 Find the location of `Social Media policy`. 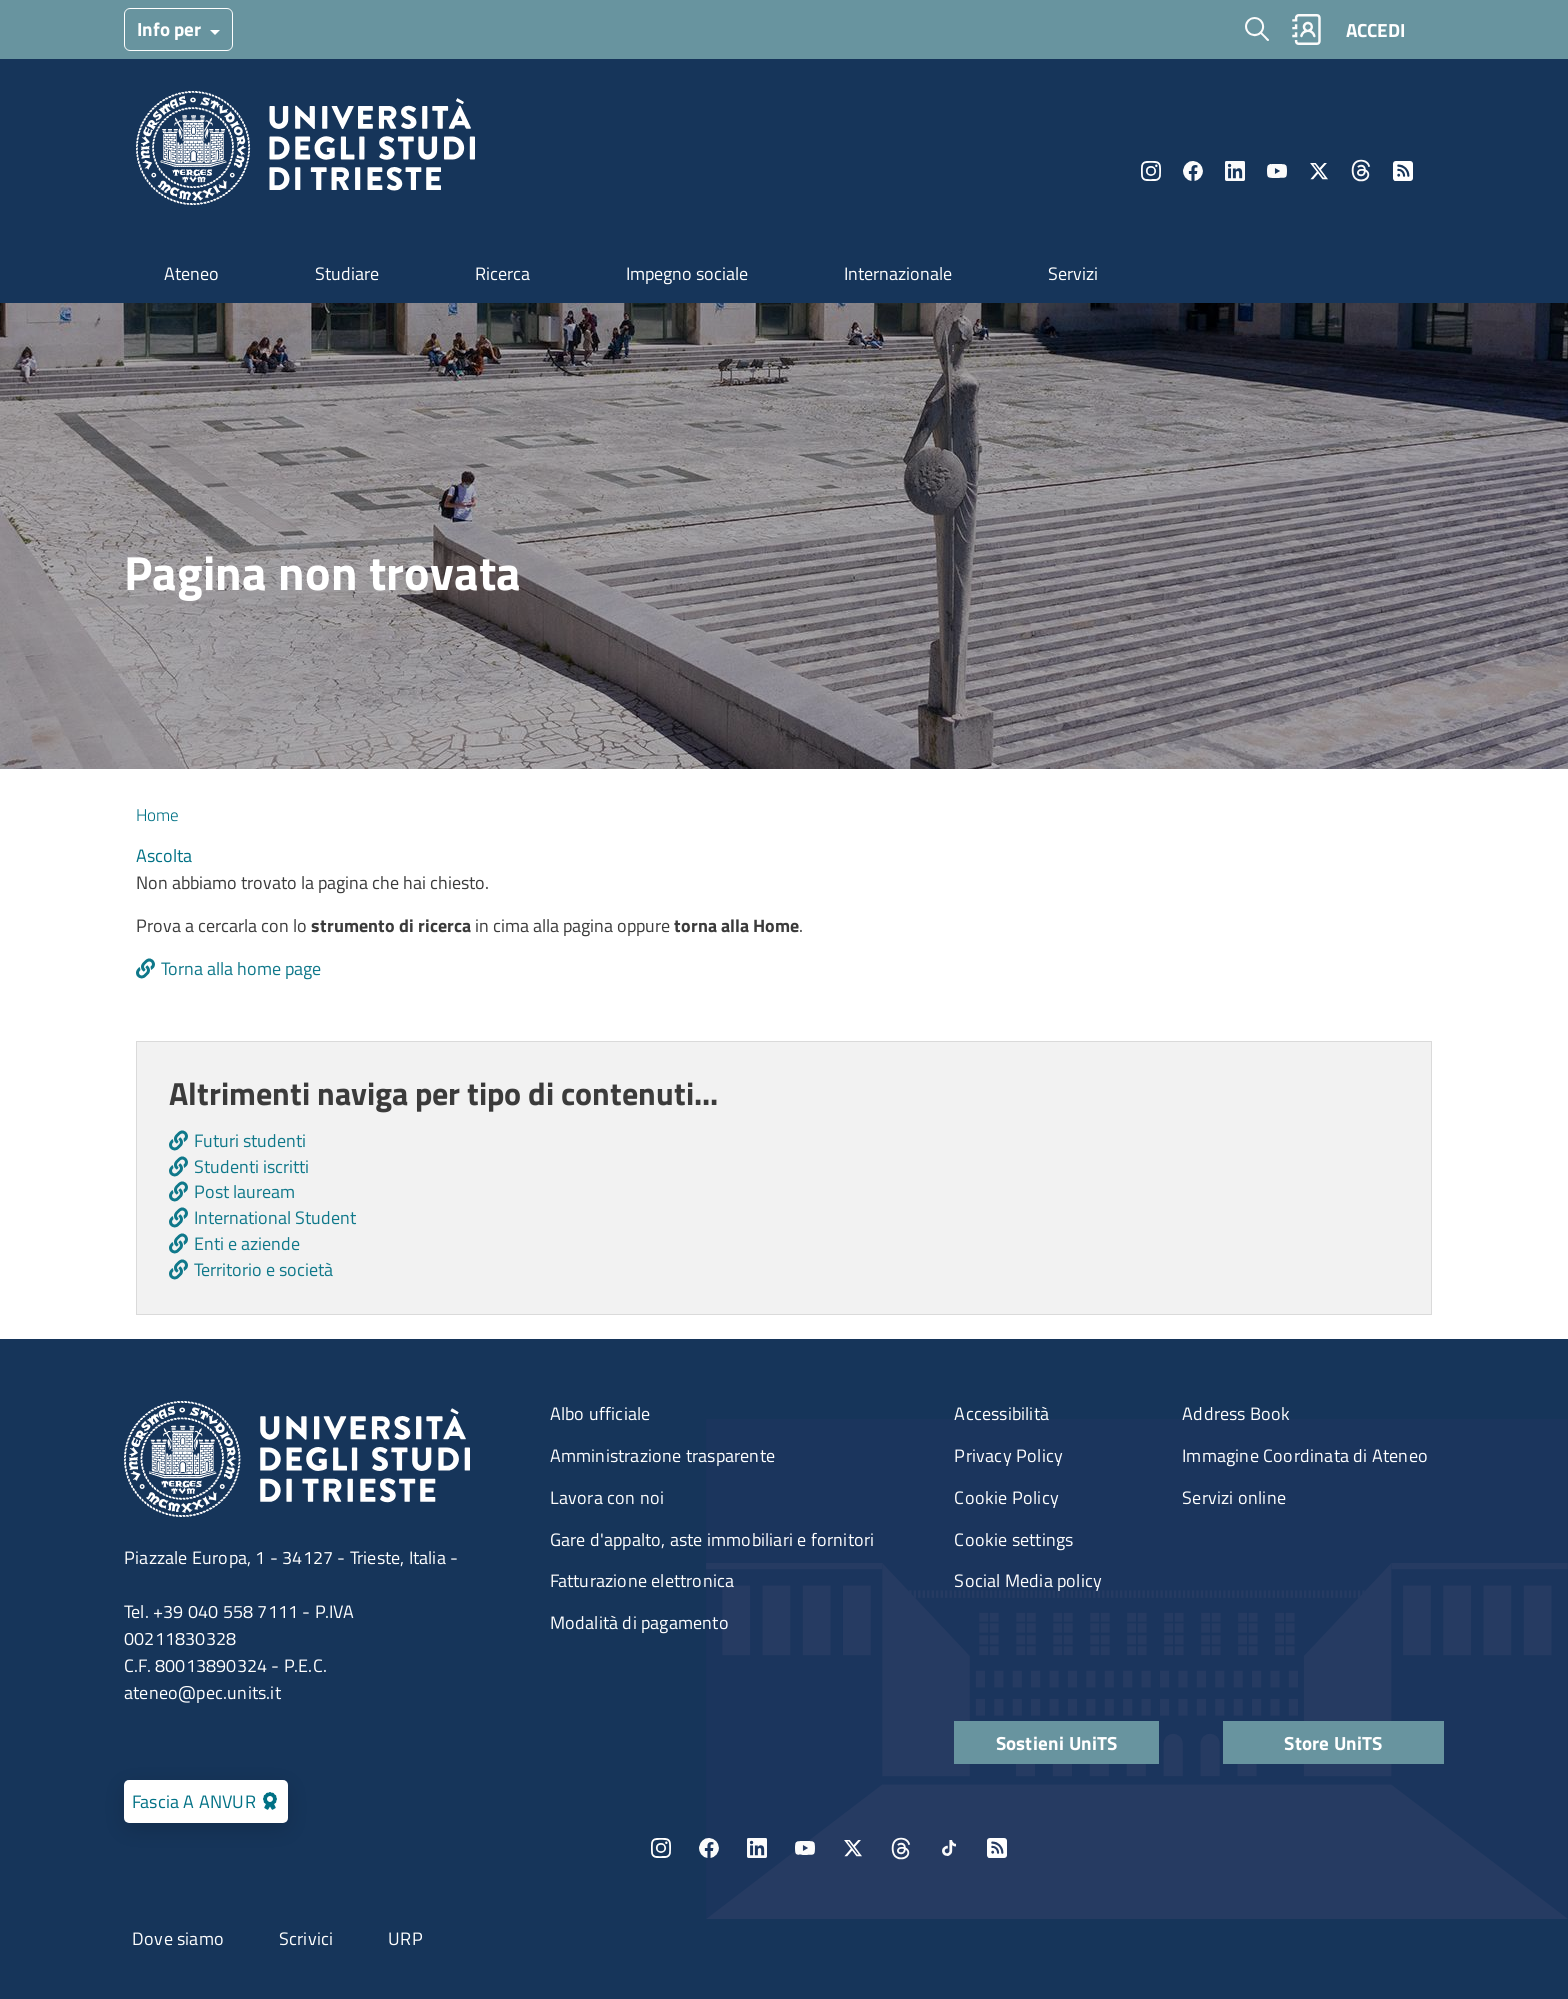

Social Media policy is located at coordinates (1028, 1580).